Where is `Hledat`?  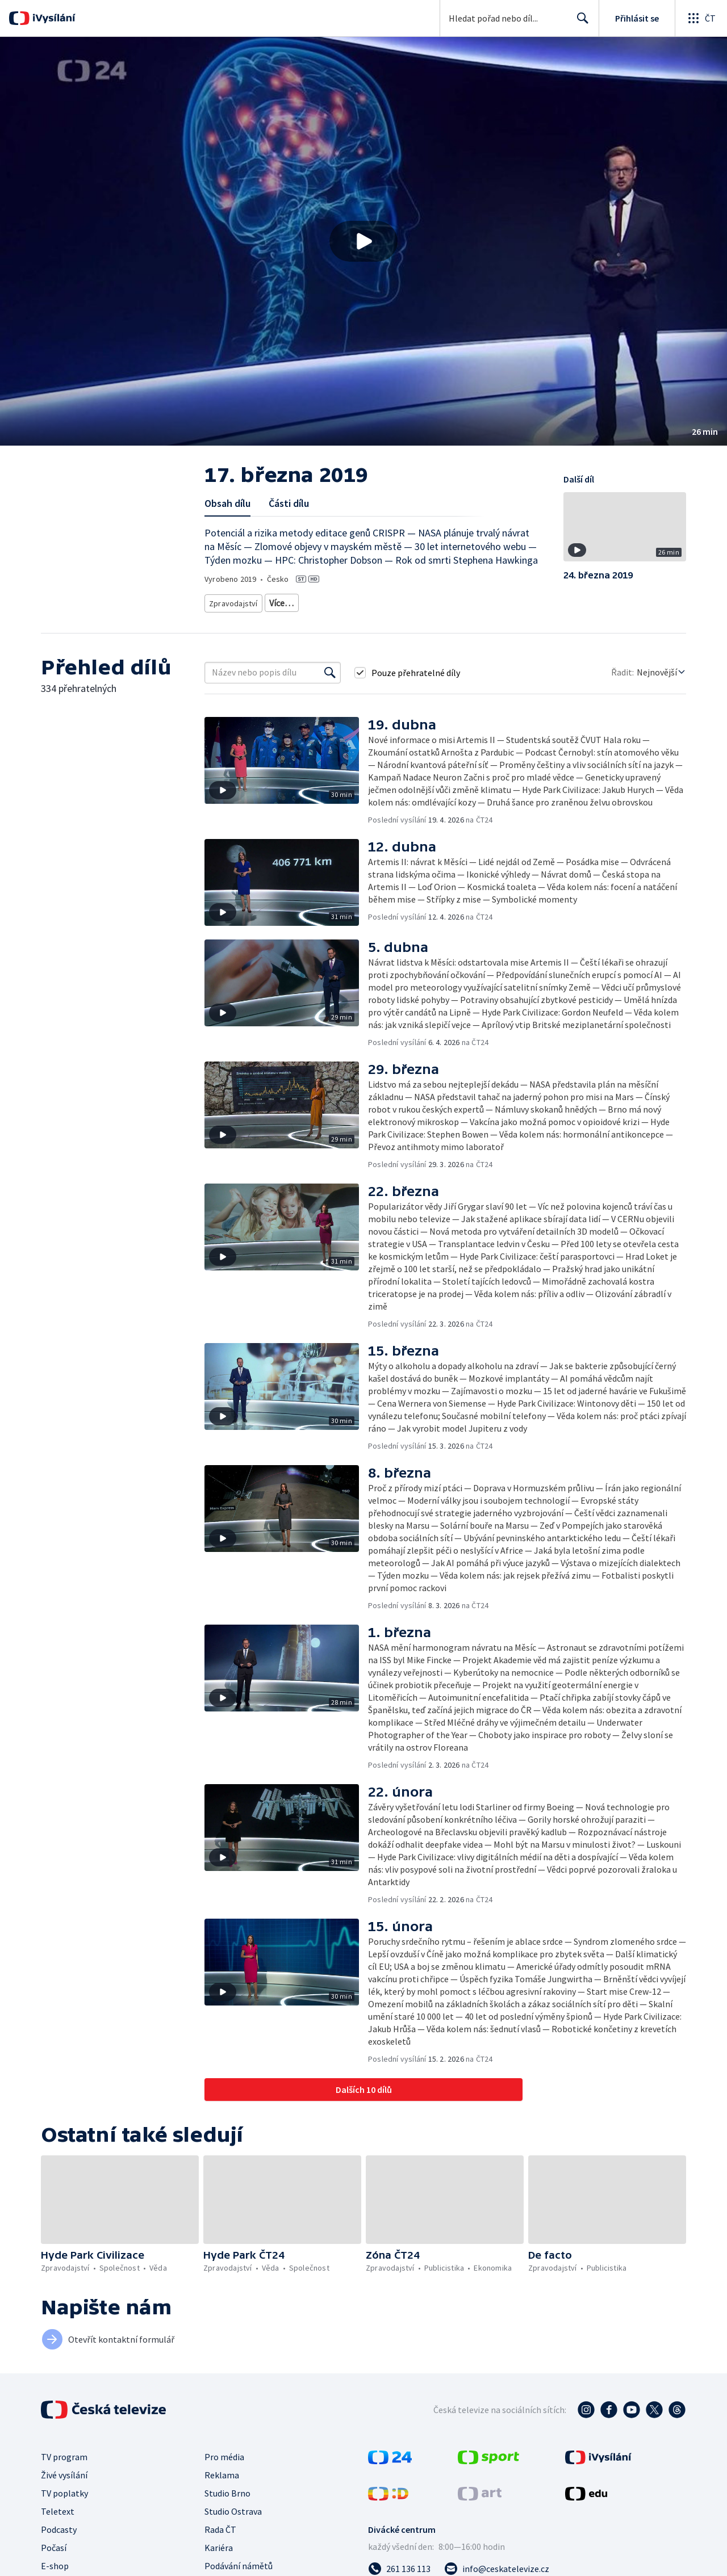
Hledat is located at coordinates (579, 22).